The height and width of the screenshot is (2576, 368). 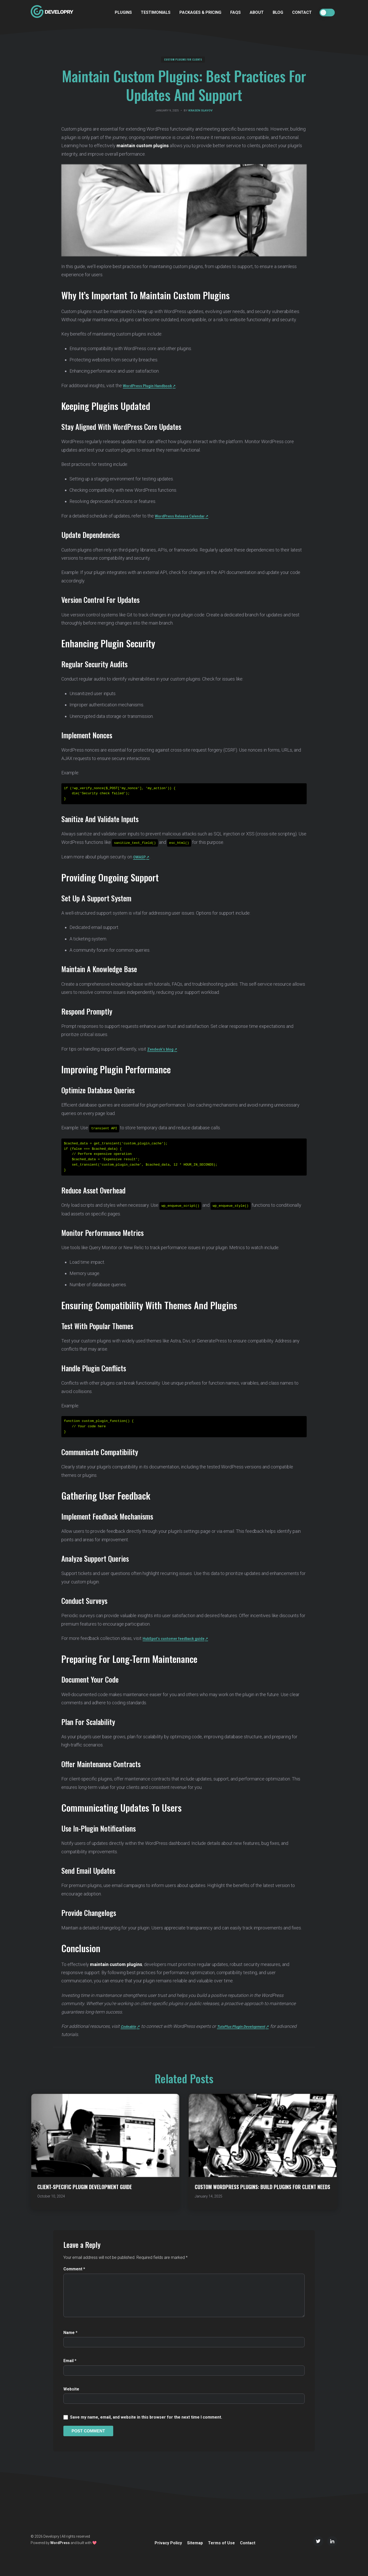 What do you see at coordinates (70, 2331) in the screenshot?
I see `Name` at bounding box center [70, 2331].